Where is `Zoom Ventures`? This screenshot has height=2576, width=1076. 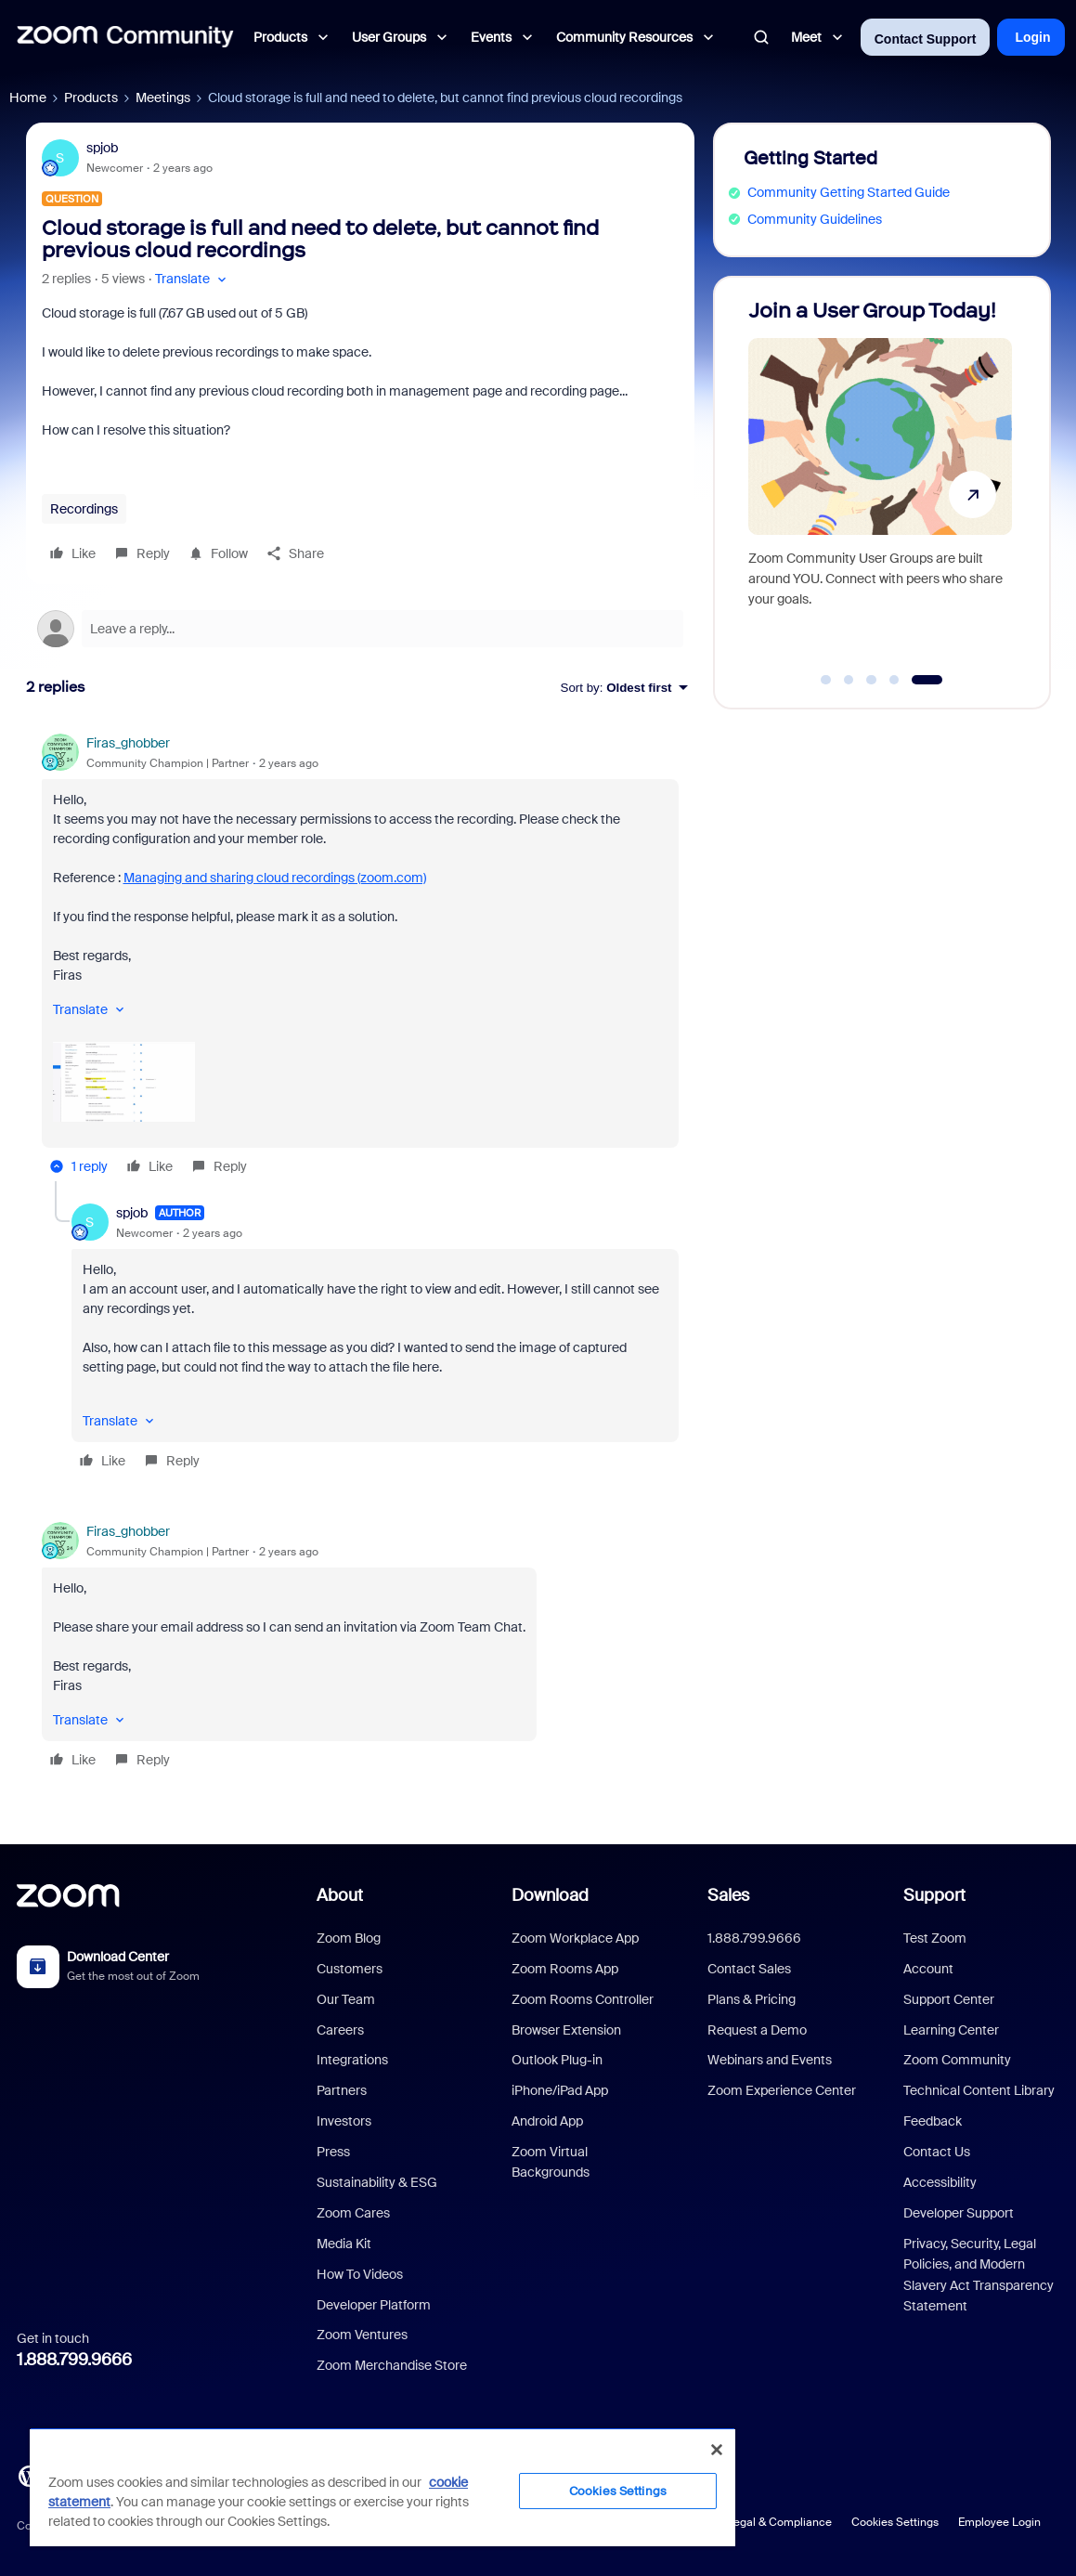 Zoom Ventures is located at coordinates (362, 2334).